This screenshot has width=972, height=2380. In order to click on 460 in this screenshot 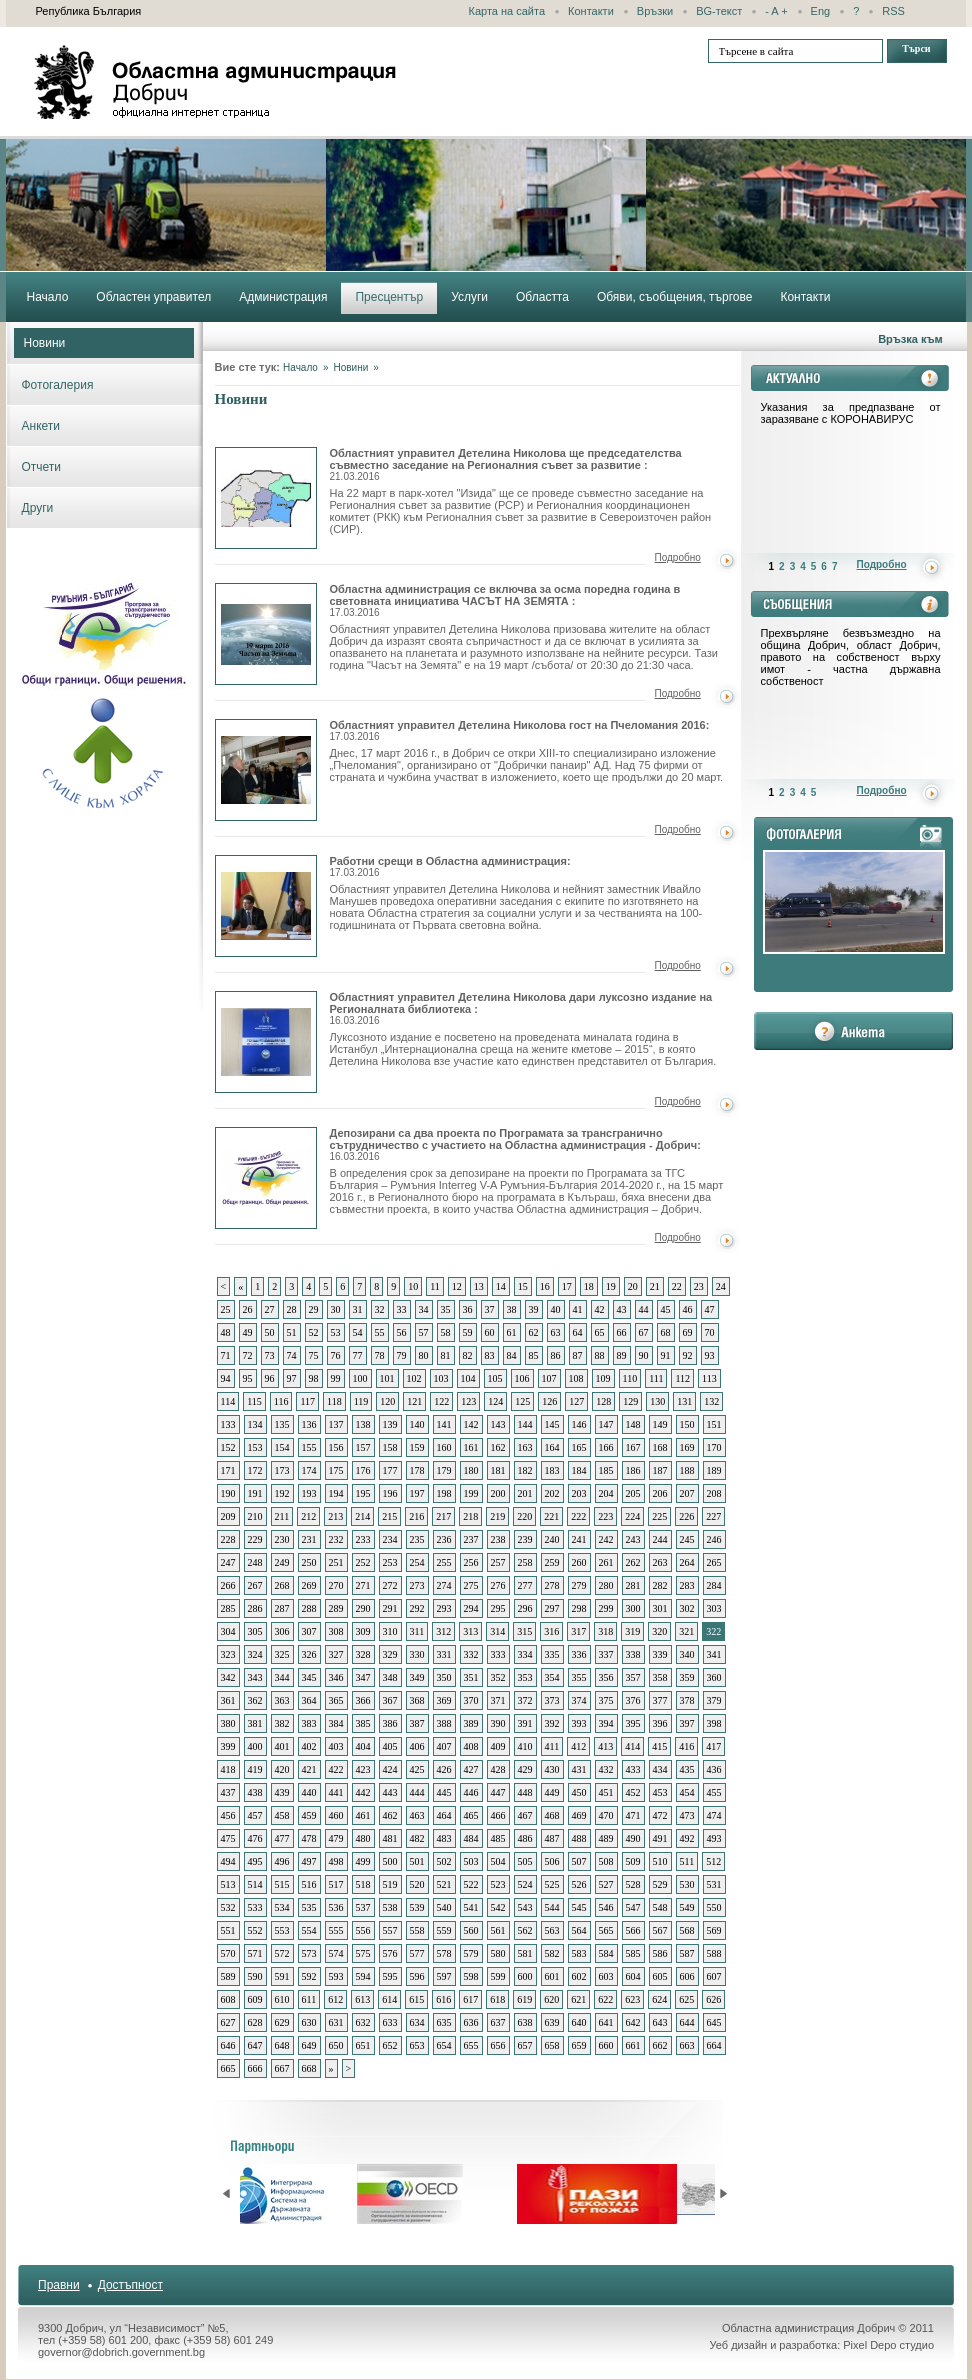, I will do `click(336, 1815)`.